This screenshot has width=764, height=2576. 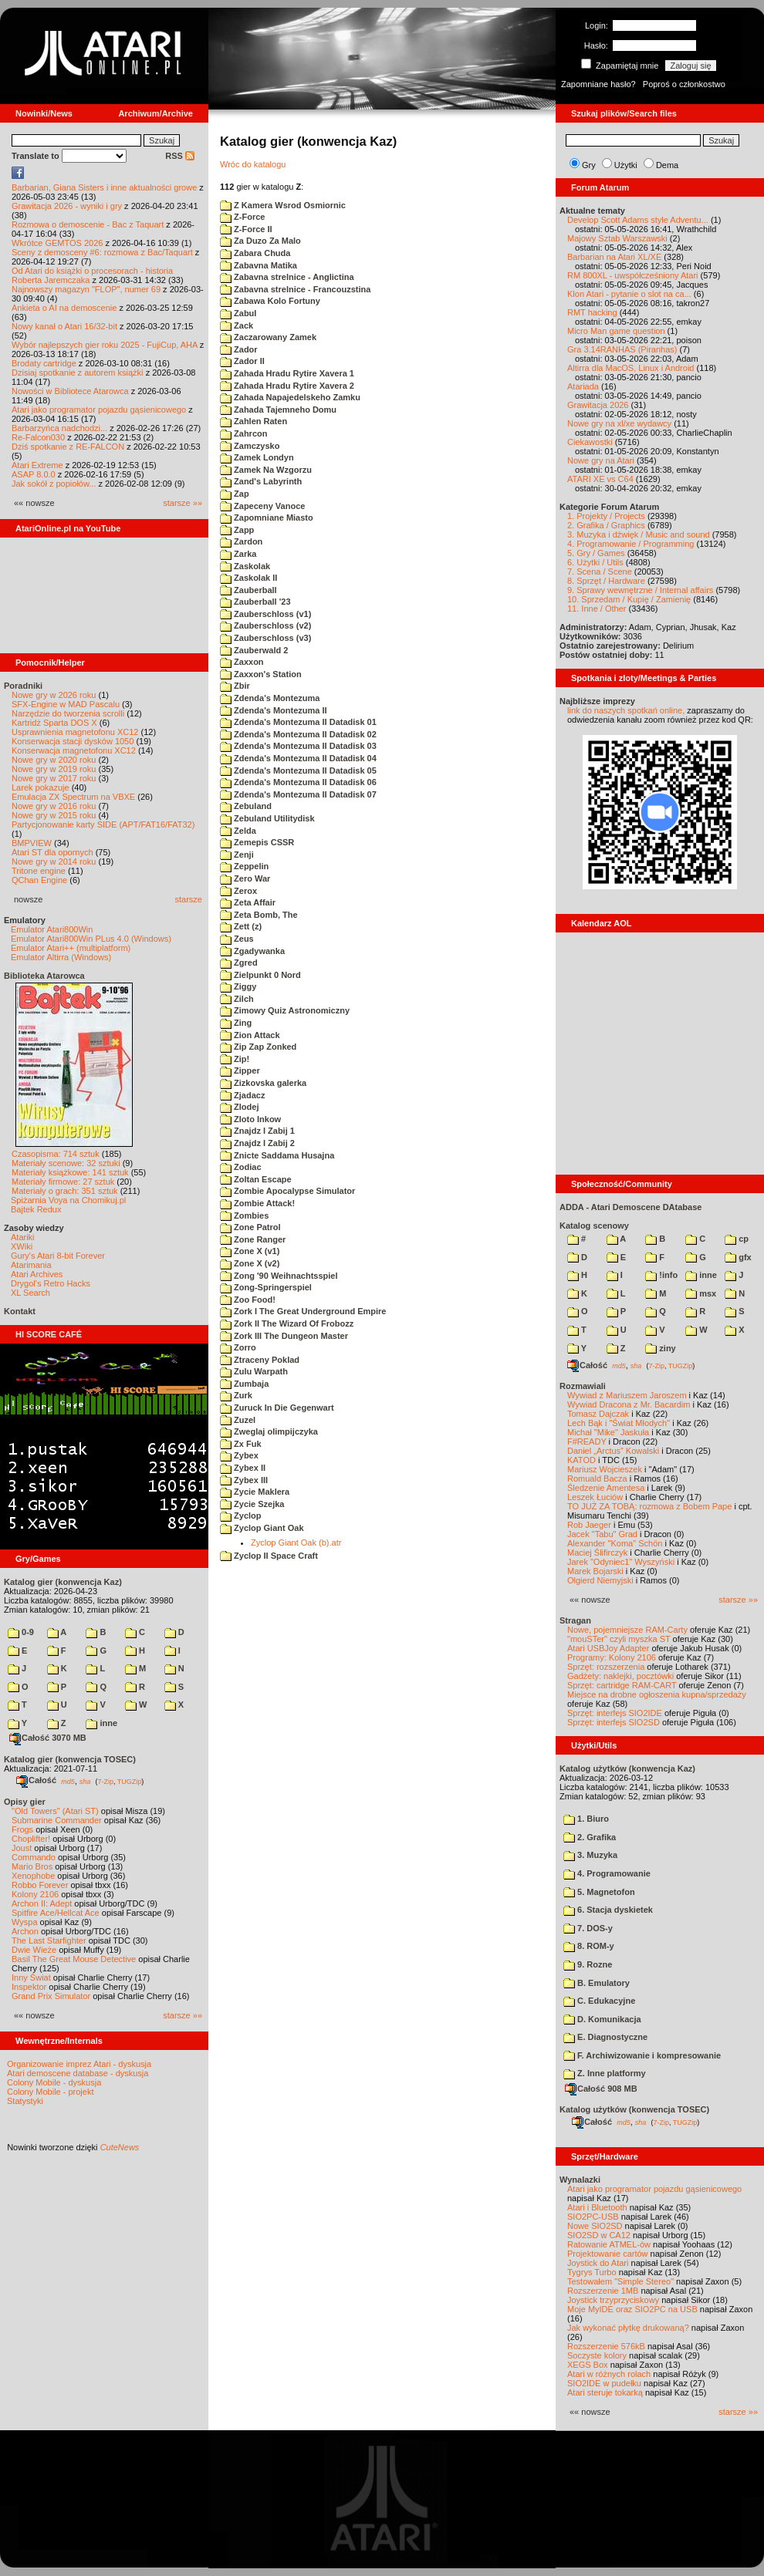 I want to click on ziny, so click(x=660, y=1348).